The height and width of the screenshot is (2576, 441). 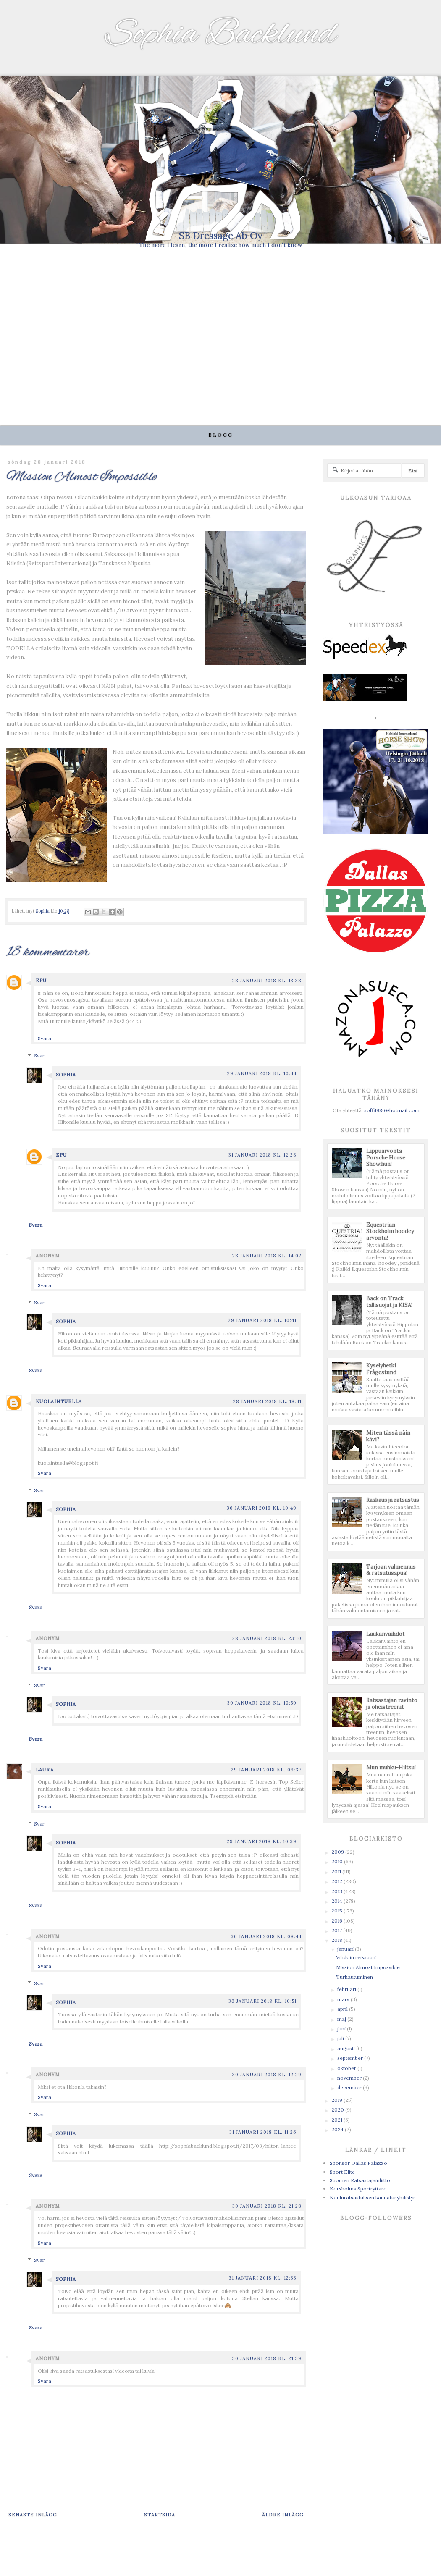 I want to click on Lippuarvonta Porsche Horse Show:hun!, so click(x=385, y=1157).